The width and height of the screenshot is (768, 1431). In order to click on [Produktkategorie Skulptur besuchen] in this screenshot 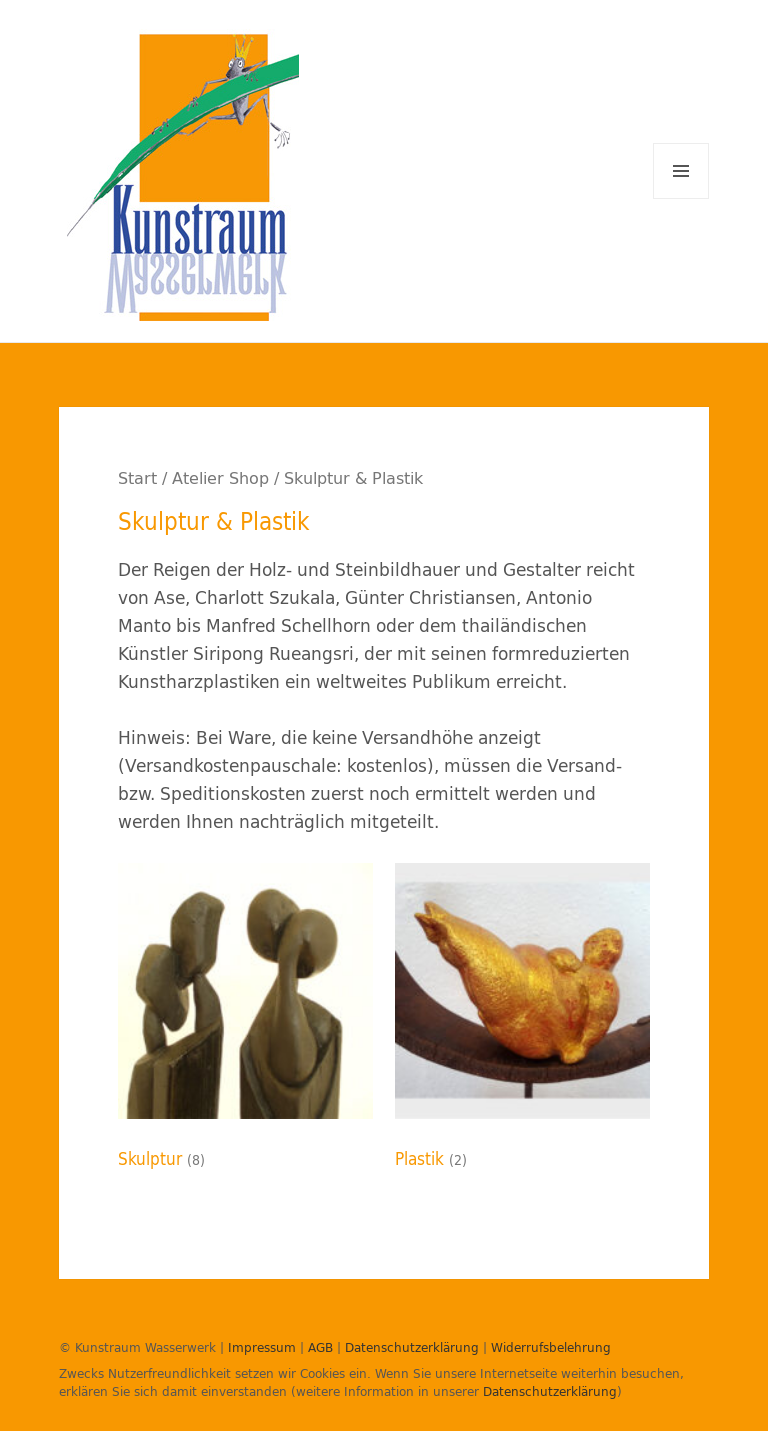, I will do `click(245, 1021)`.